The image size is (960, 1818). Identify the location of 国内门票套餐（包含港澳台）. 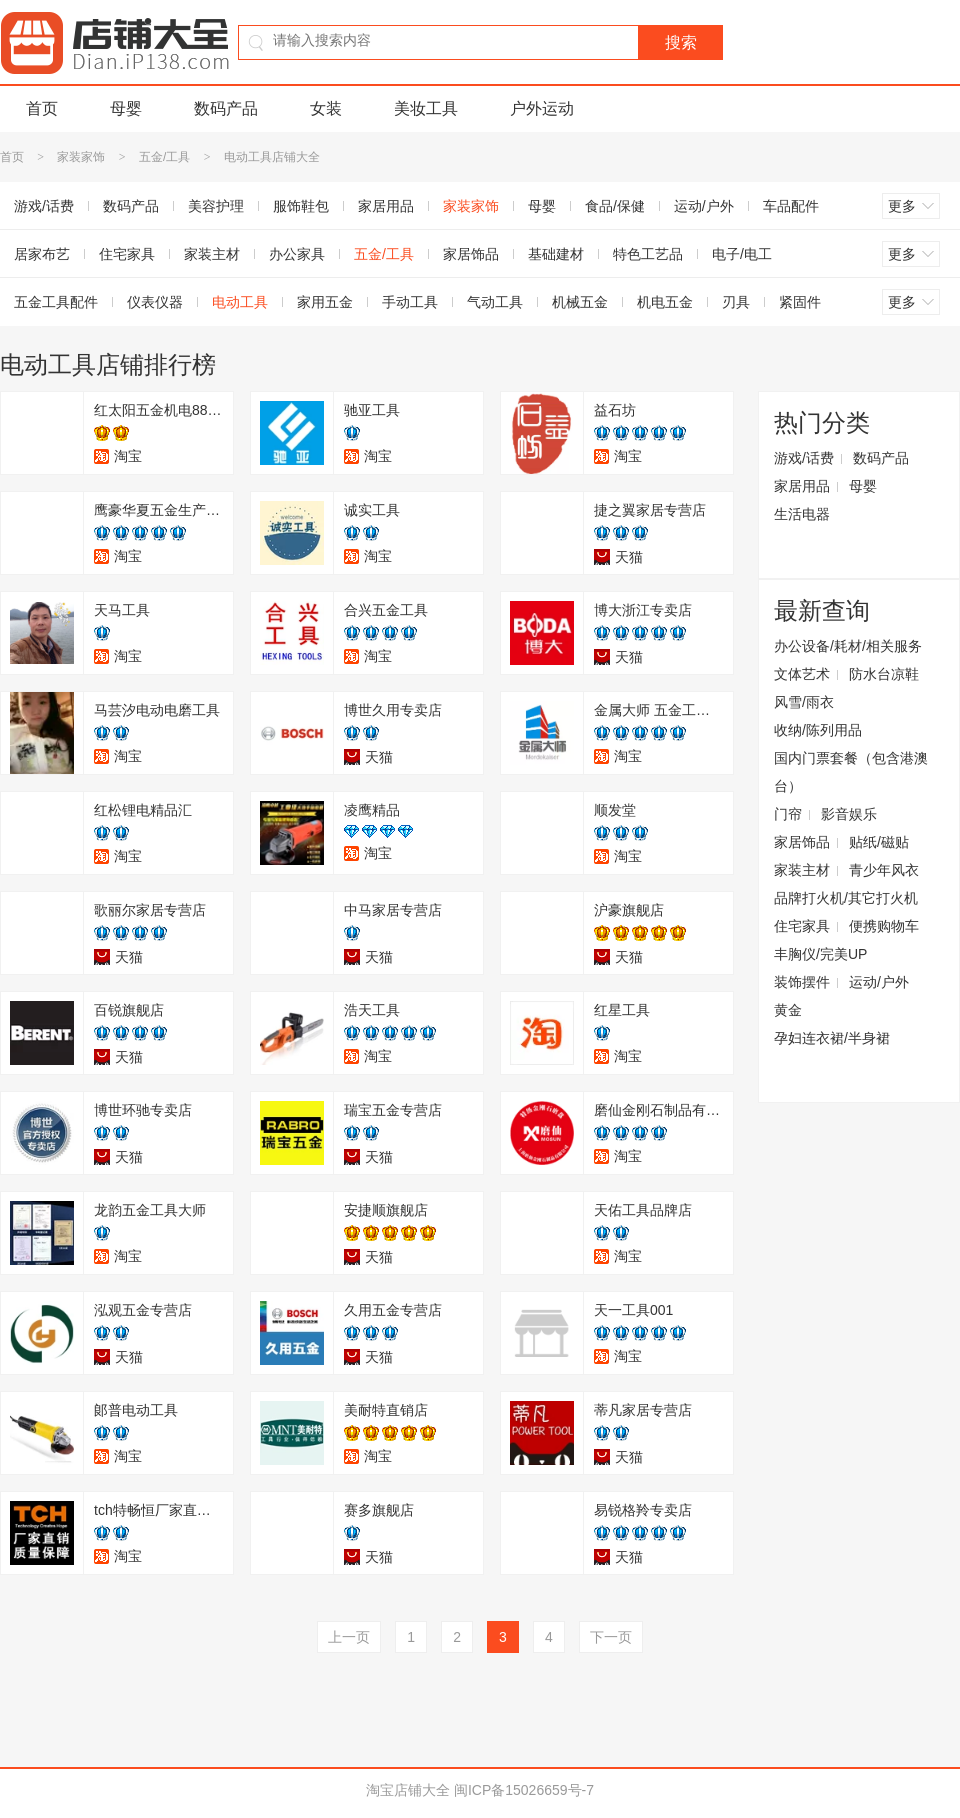
(851, 772).